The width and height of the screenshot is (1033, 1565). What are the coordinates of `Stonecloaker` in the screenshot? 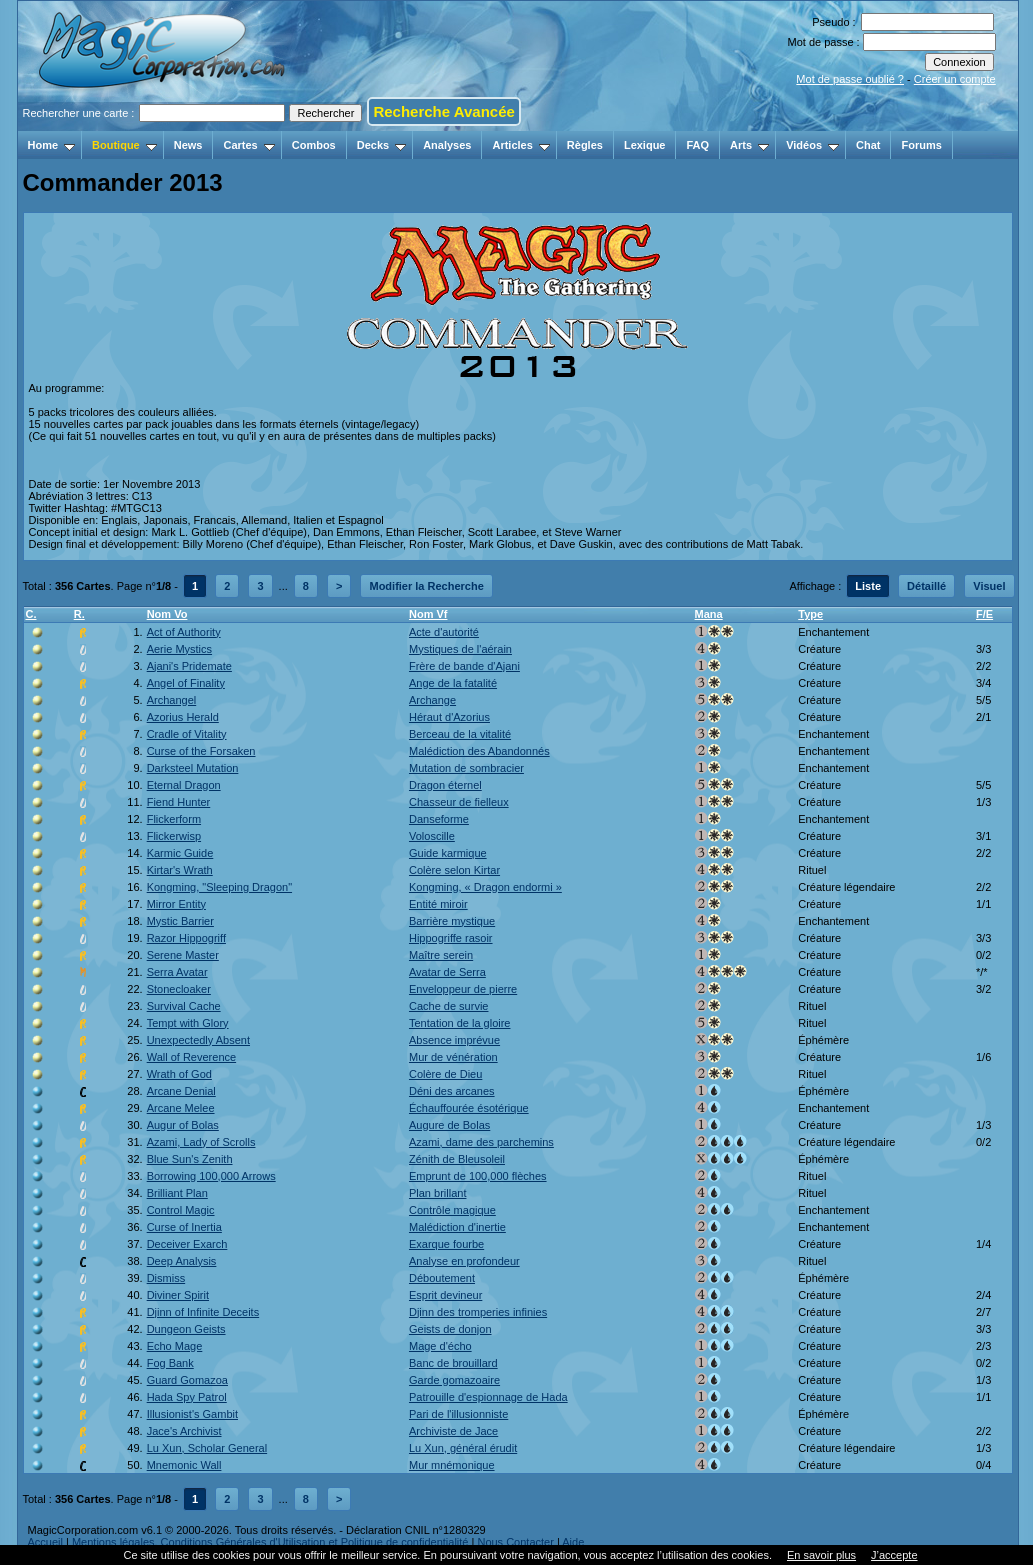 It's located at (179, 989).